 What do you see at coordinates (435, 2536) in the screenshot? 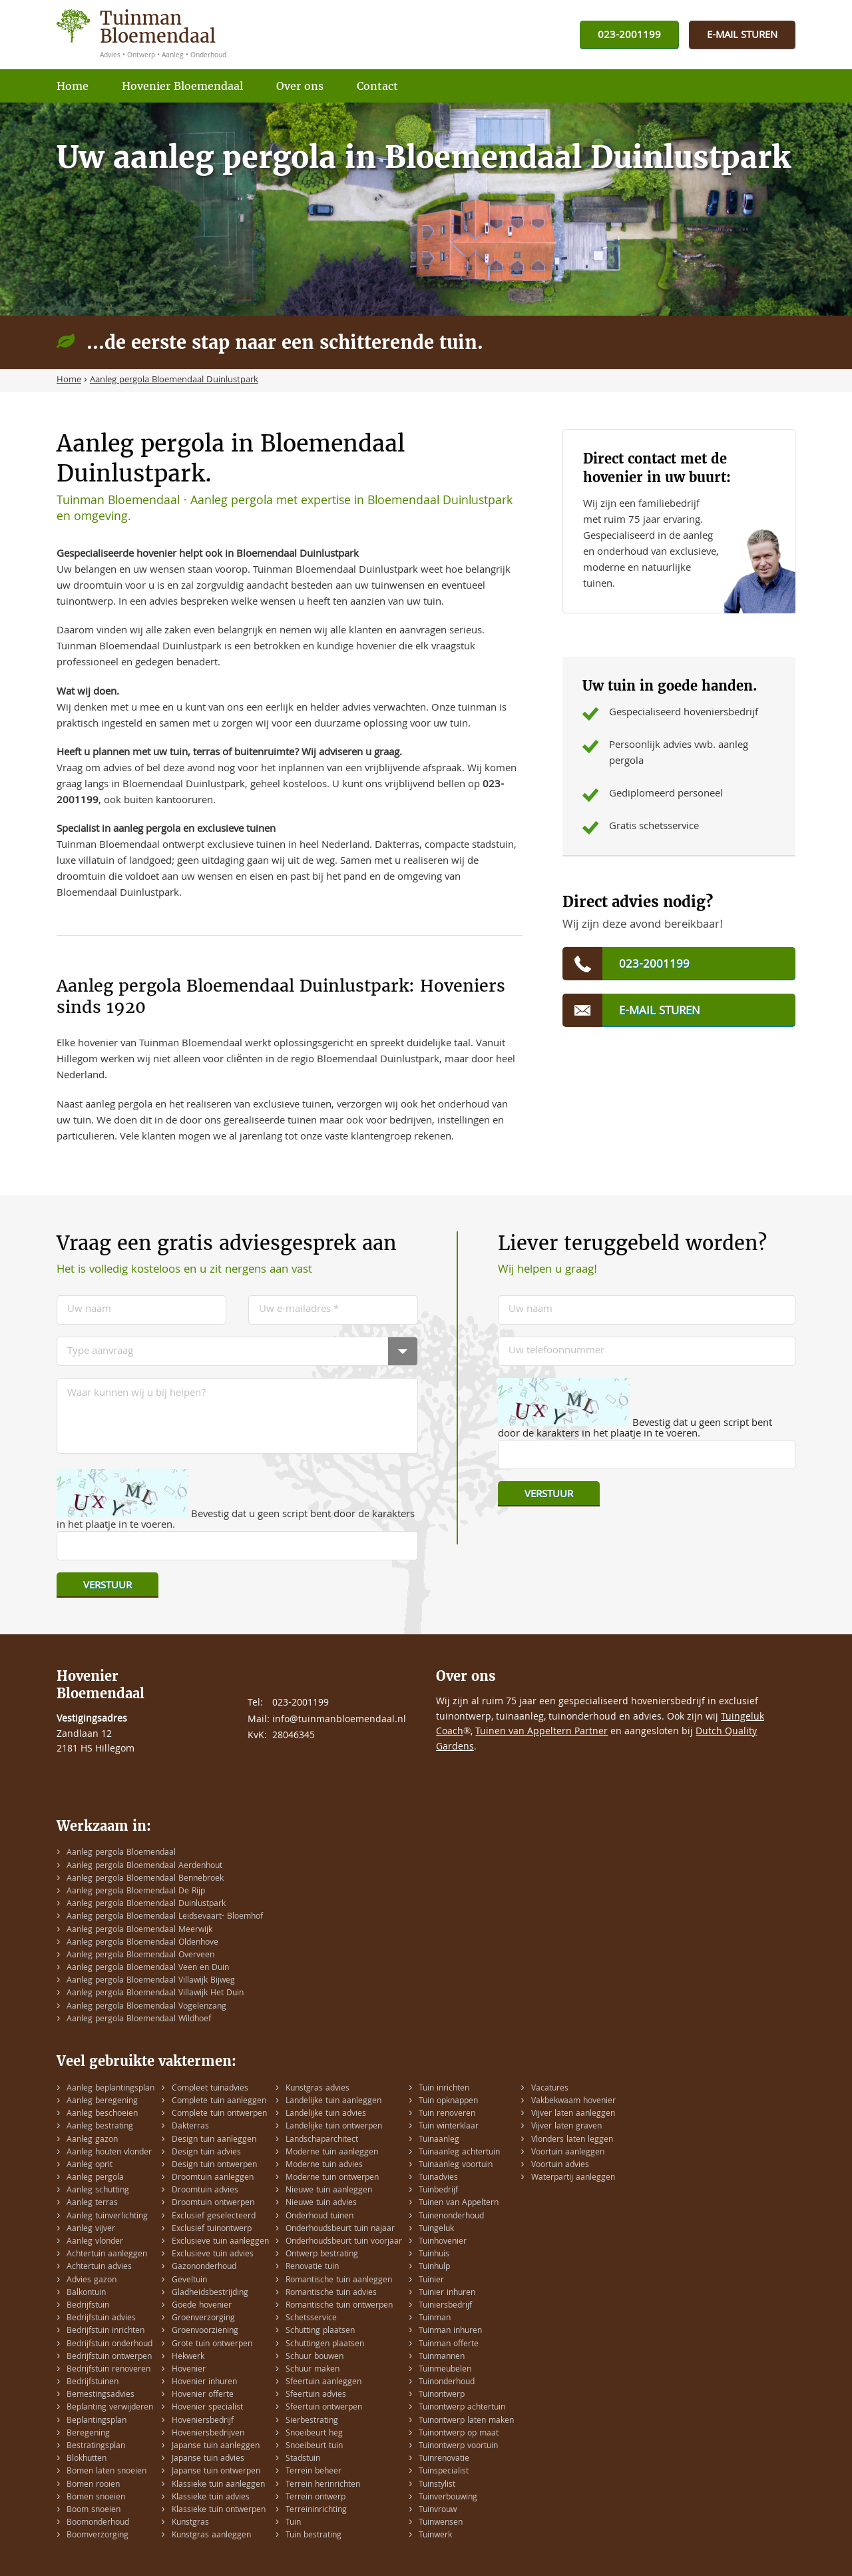
I see `Tuinwerk` at bounding box center [435, 2536].